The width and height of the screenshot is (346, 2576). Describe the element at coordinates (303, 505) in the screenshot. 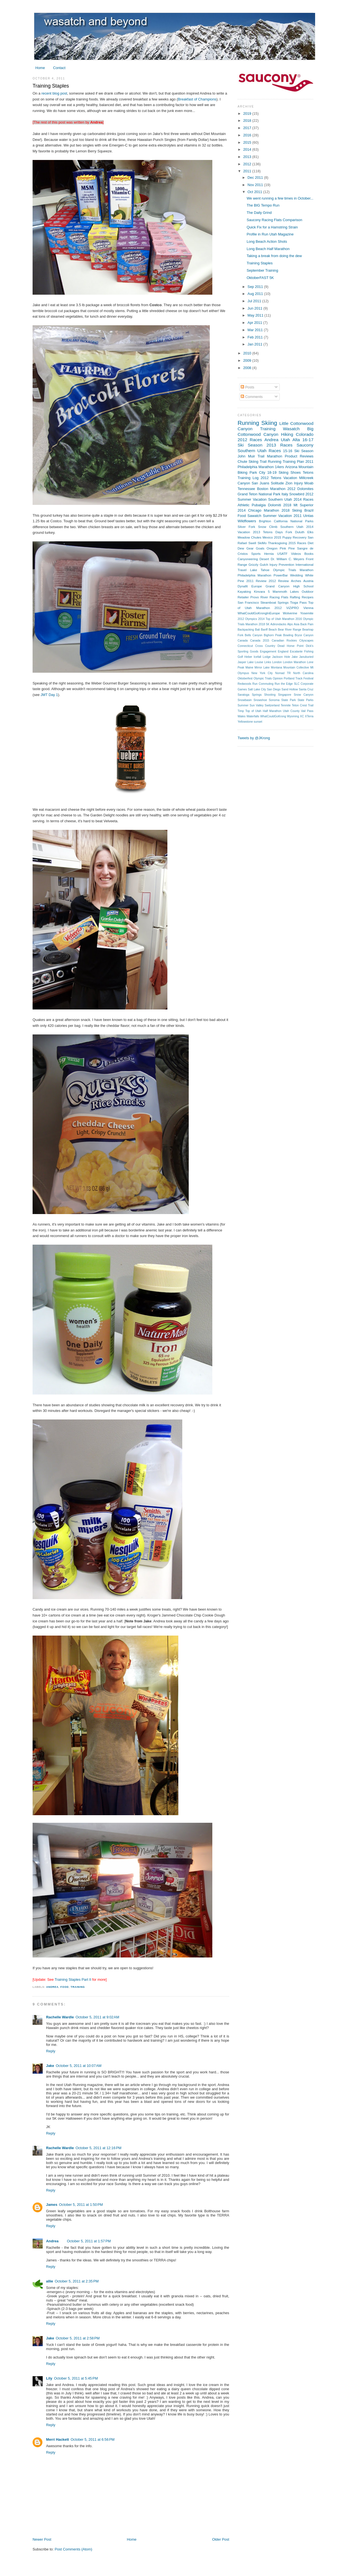

I see `Mt Superior` at that location.